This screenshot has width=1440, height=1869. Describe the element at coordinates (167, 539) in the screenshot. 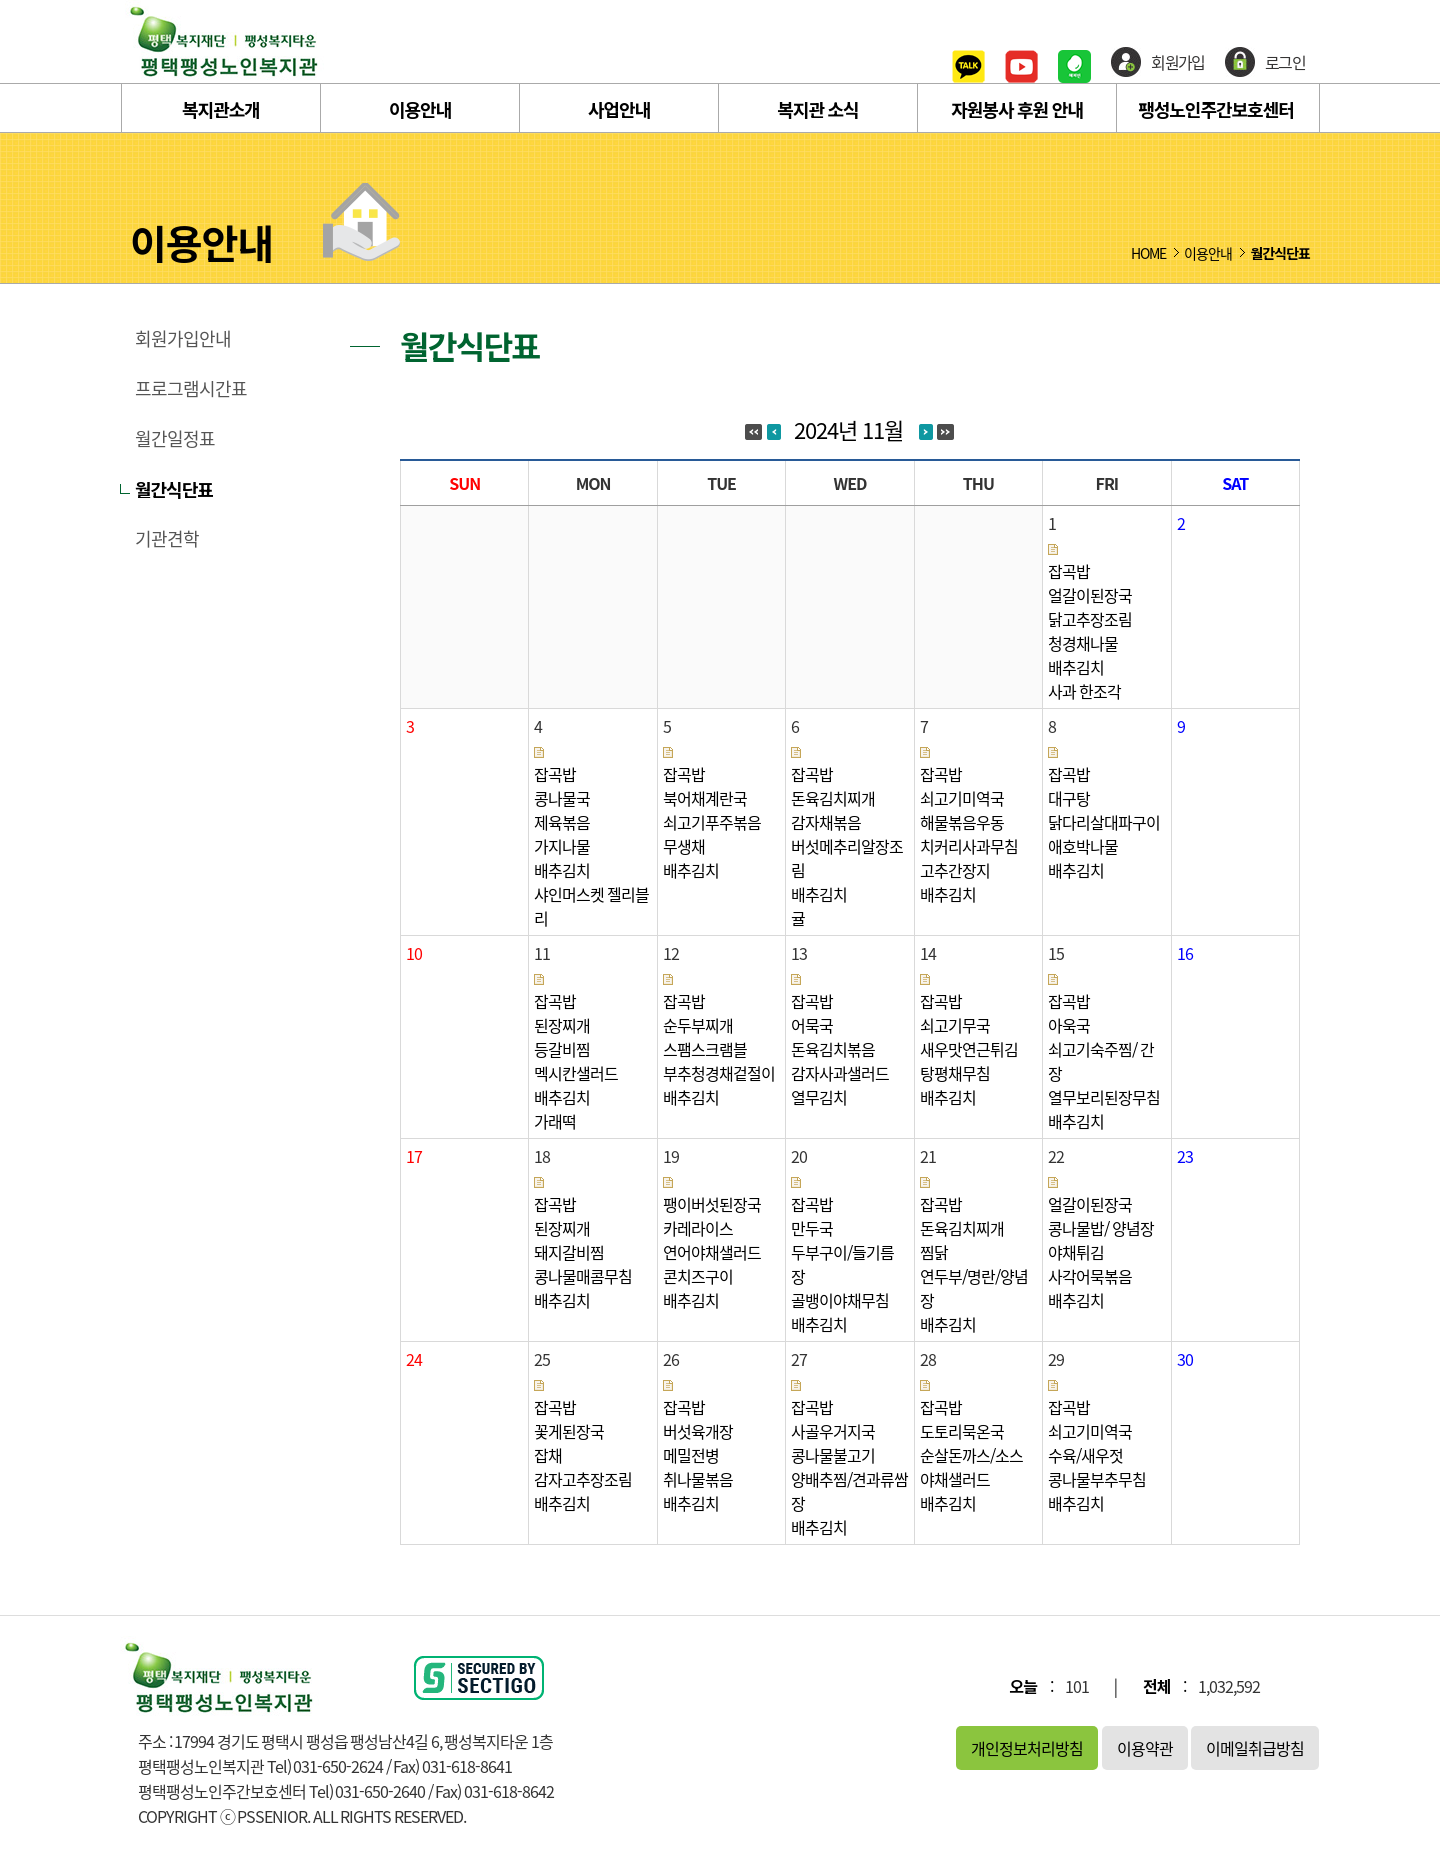

I see `기관견학` at that location.